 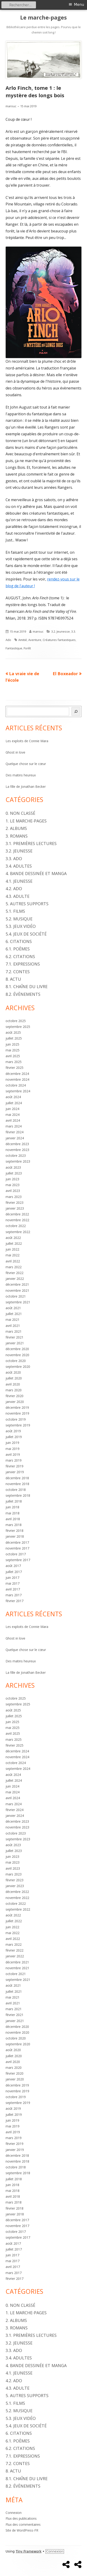 I want to click on décembre 2023, so click(x=17, y=1144).